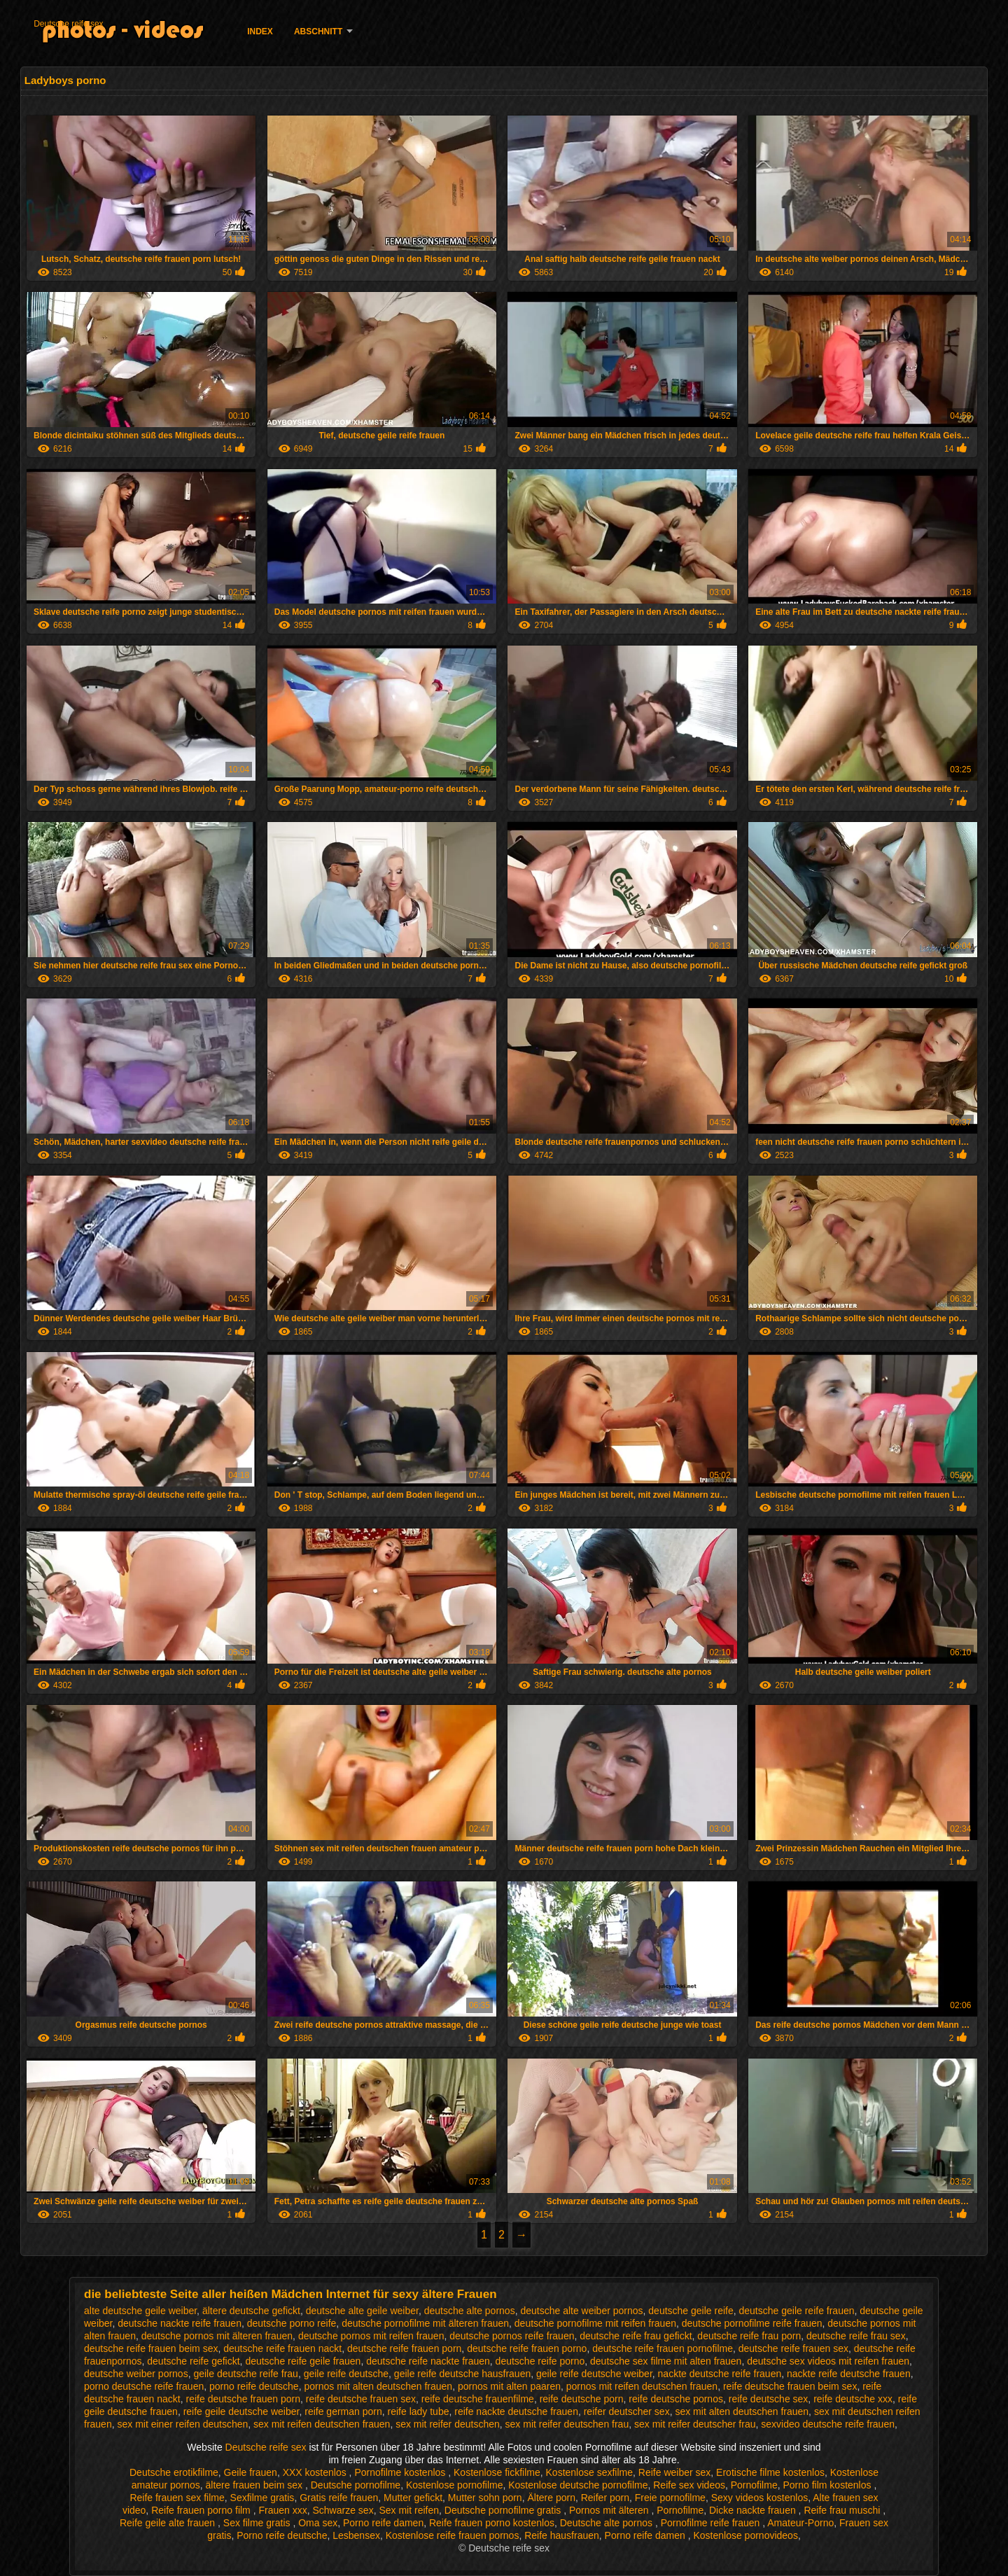  What do you see at coordinates (452, 2535) in the screenshot?
I see `Kostenlose reife frauen pornos` at bounding box center [452, 2535].